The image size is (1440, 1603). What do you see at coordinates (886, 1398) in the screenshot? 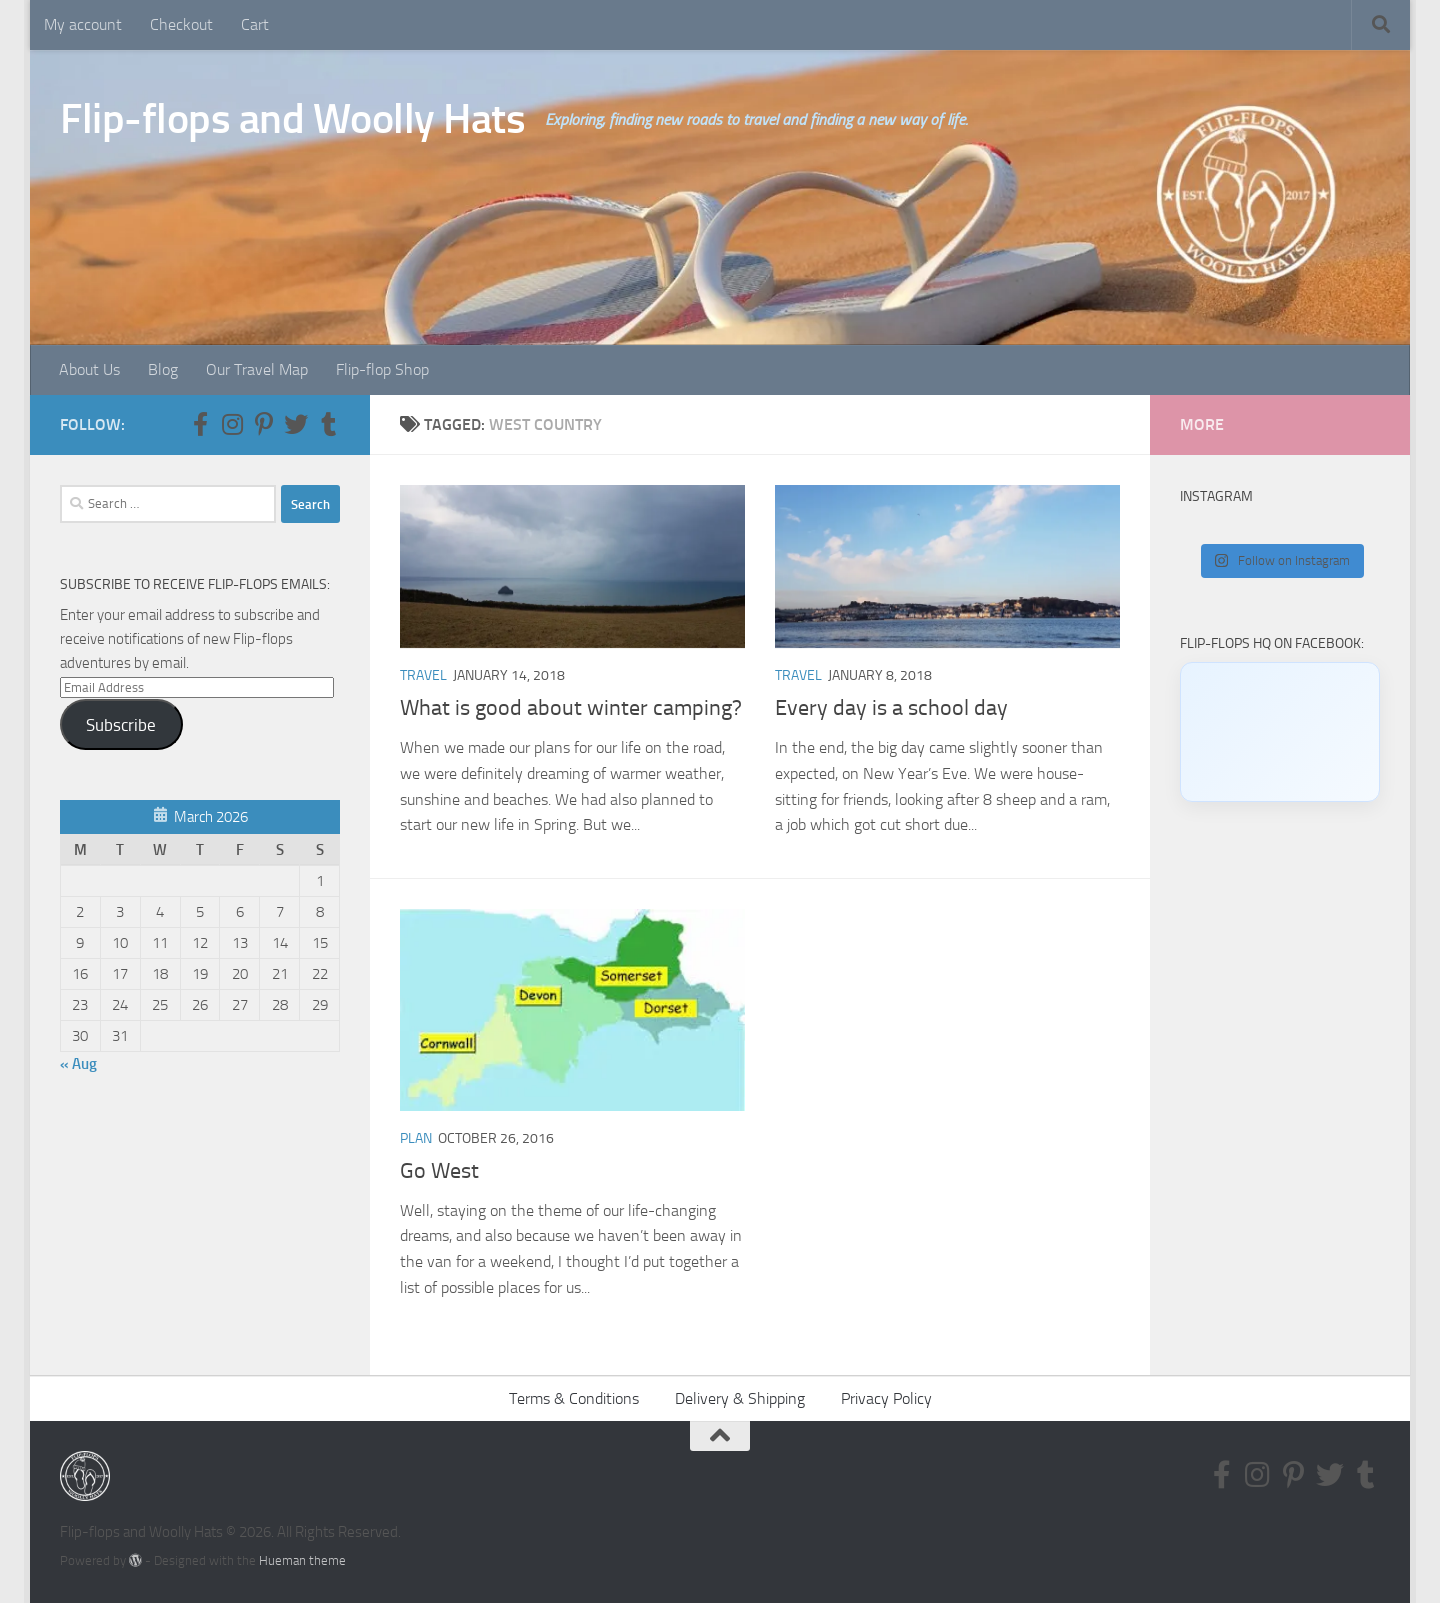
I see `Privacy Policy` at bounding box center [886, 1398].